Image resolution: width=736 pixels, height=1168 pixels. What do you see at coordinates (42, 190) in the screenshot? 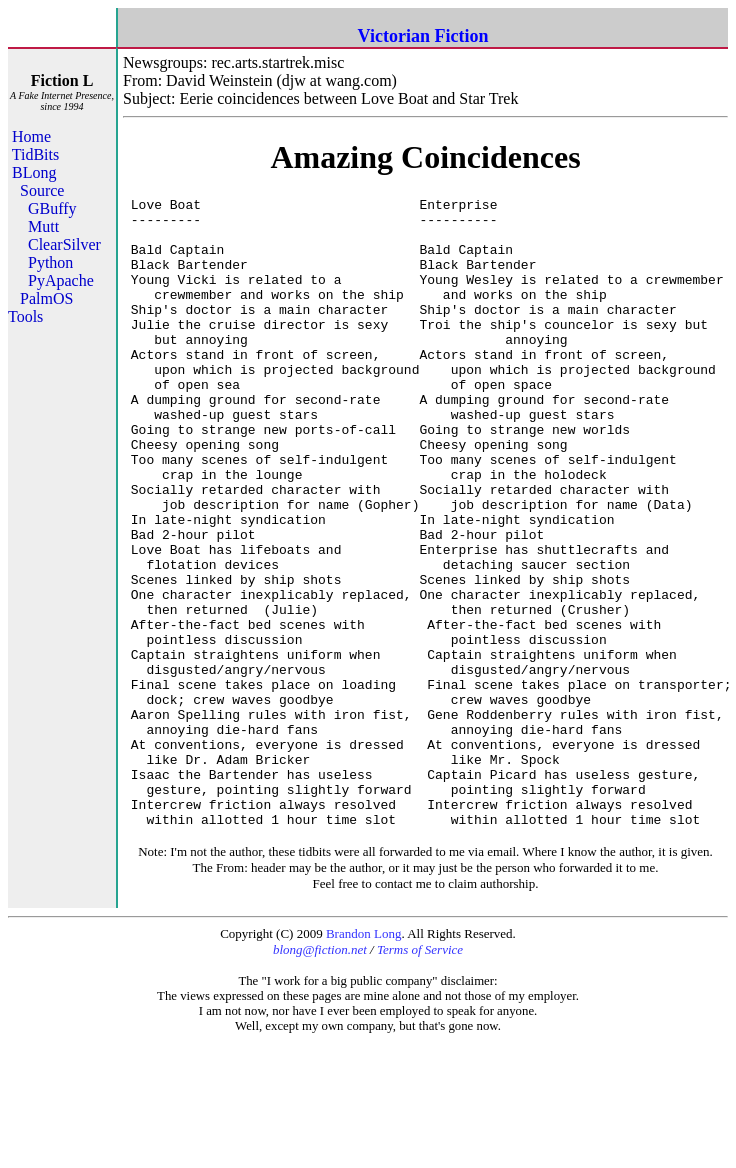
I see `Source` at bounding box center [42, 190].